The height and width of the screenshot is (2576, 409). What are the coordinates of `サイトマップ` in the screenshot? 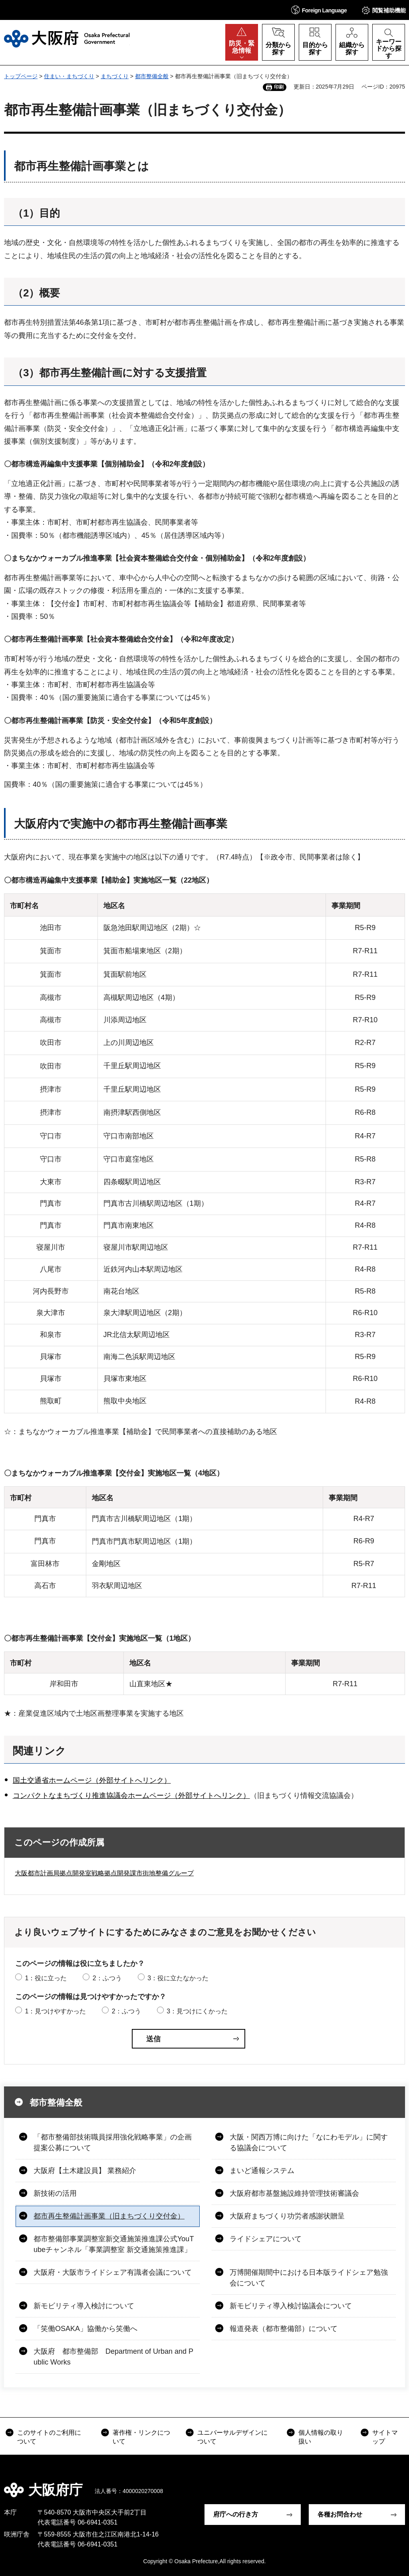 It's located at (385, 2437).